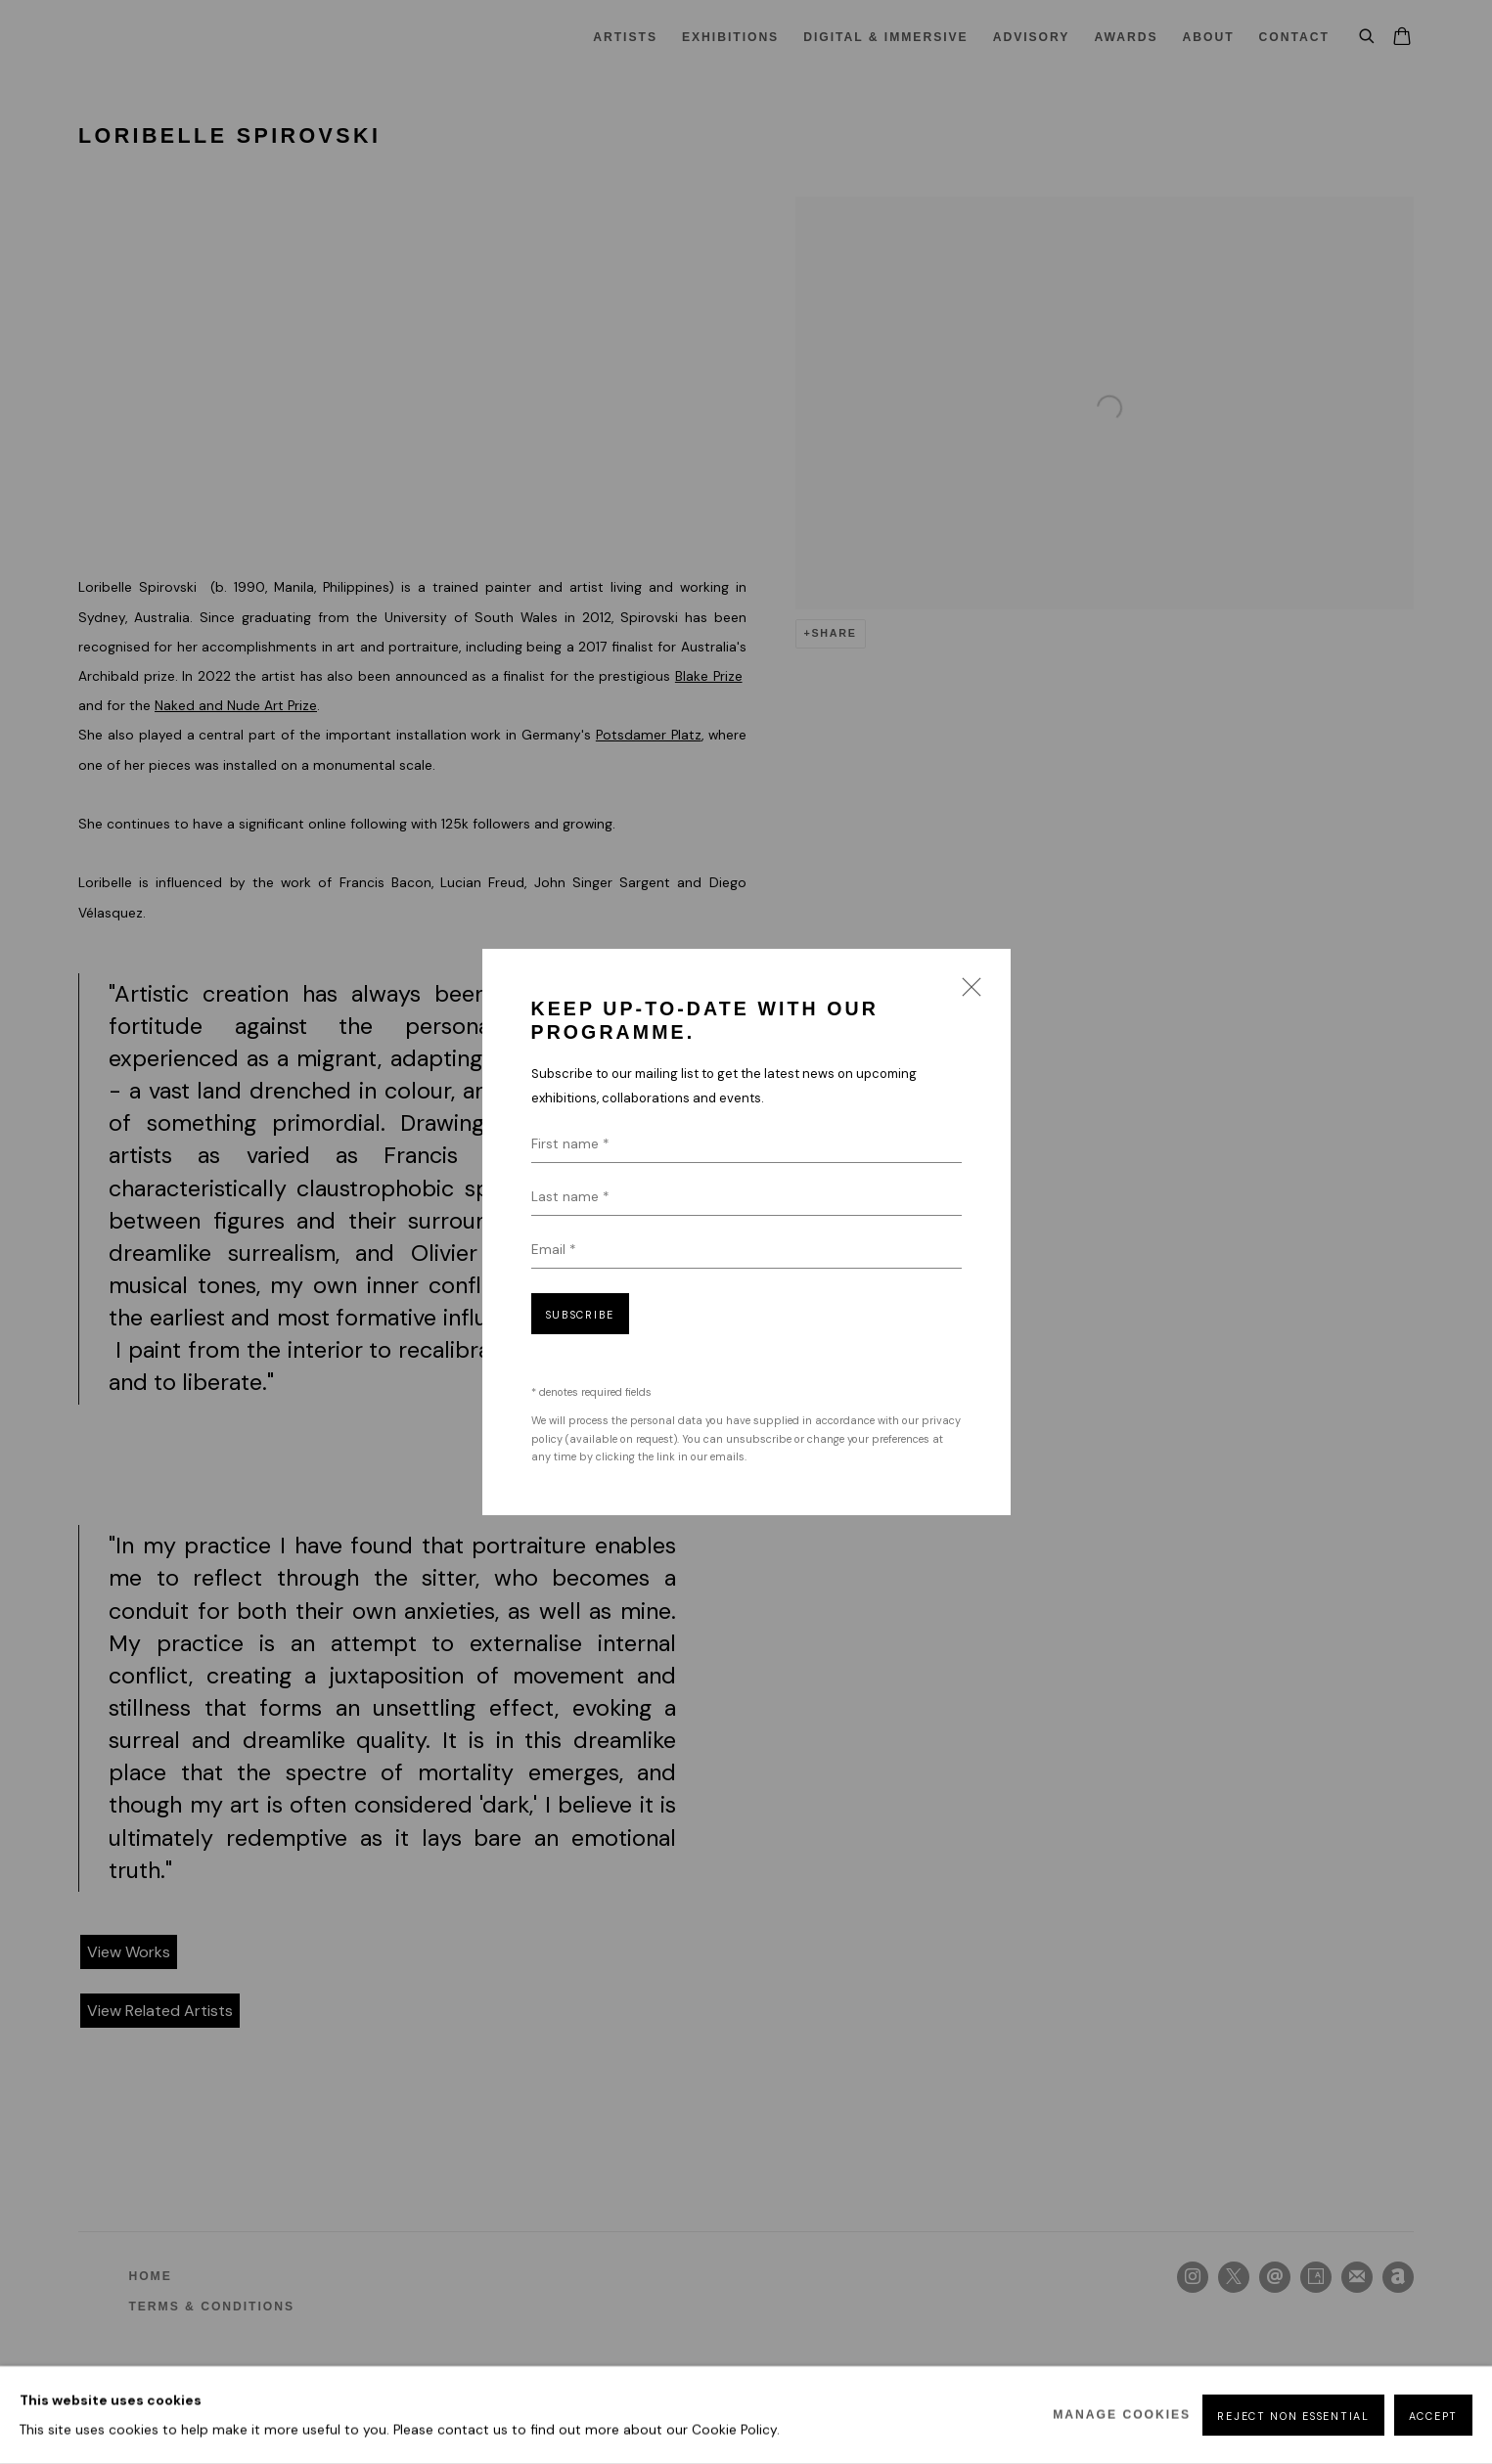  I want to click on Subscribe [button], so click(580, 1315).